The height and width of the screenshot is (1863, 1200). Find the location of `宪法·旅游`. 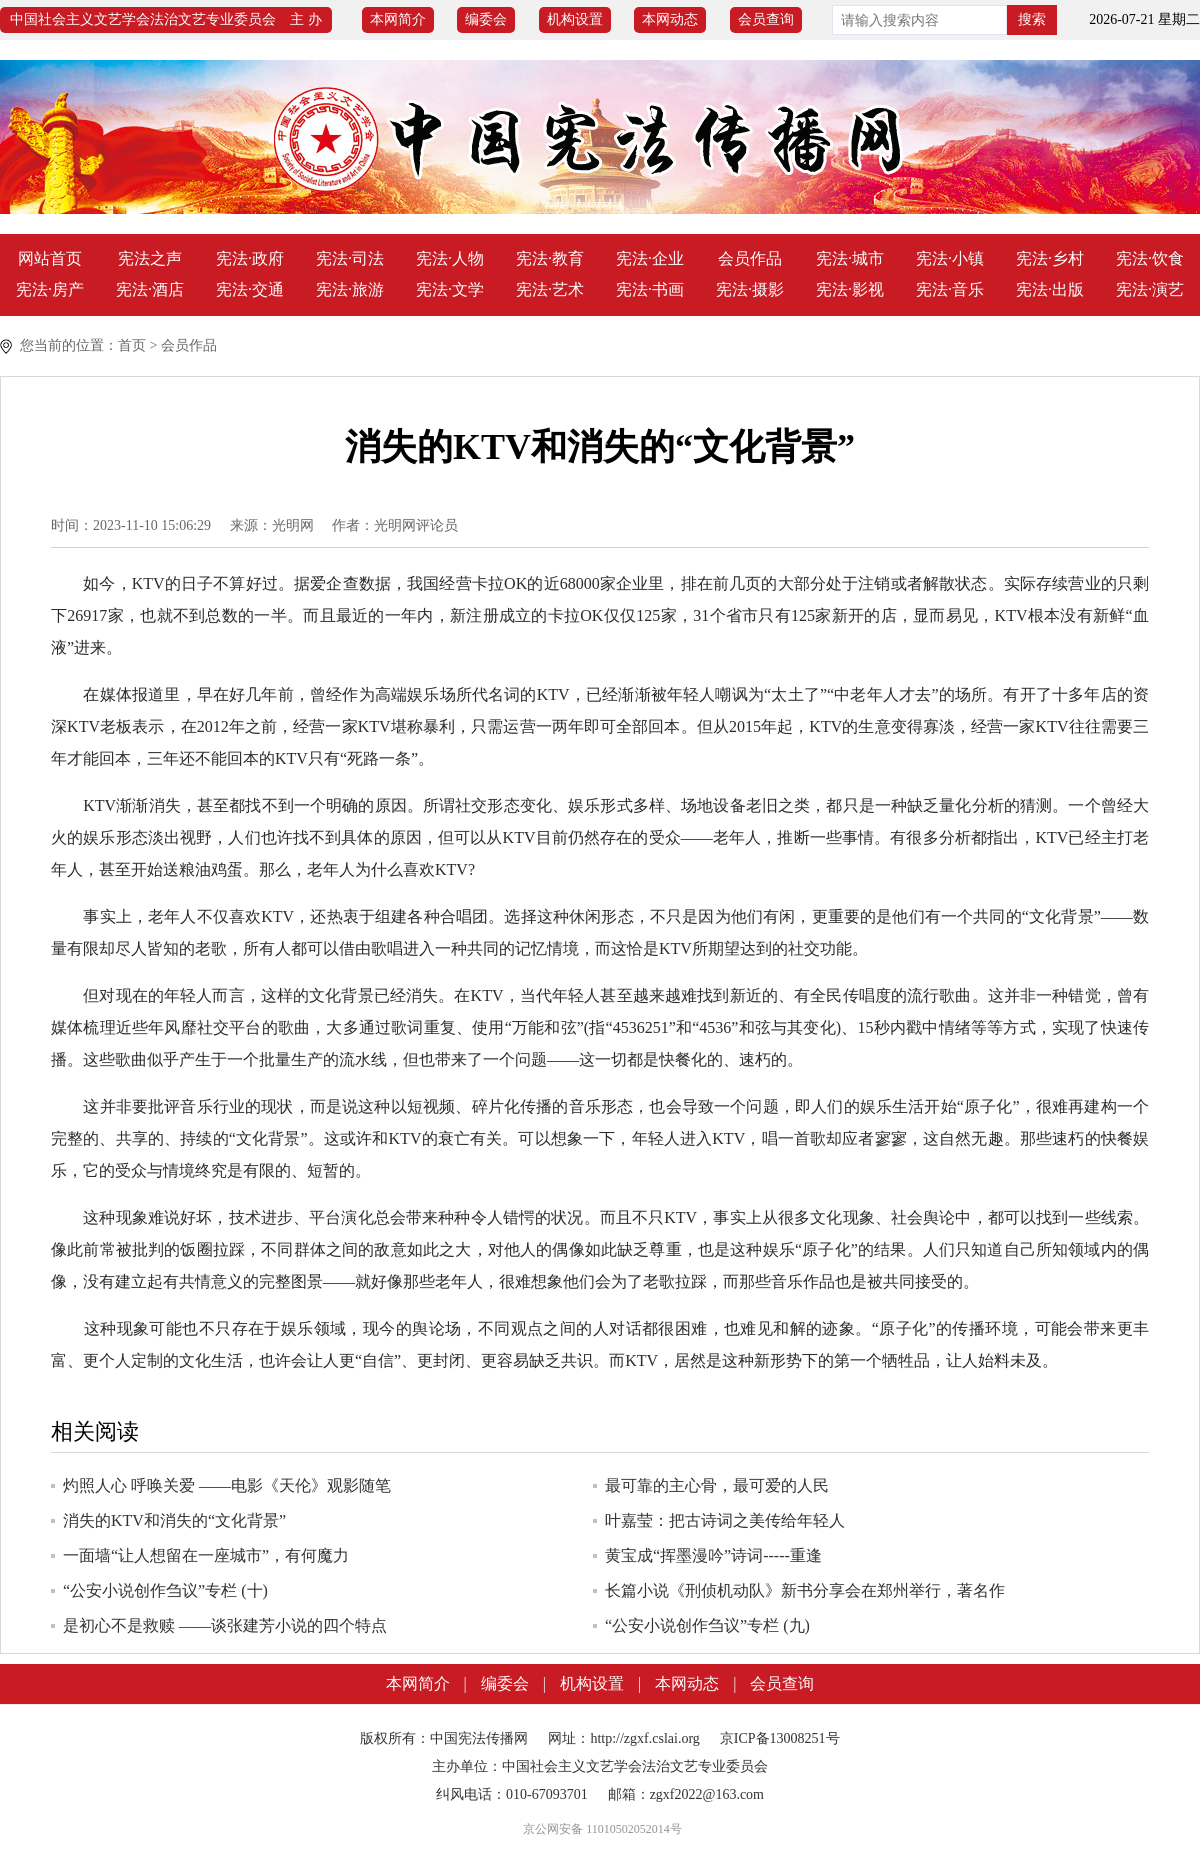

宪法·旅游 is located at coordinates (350, 289).